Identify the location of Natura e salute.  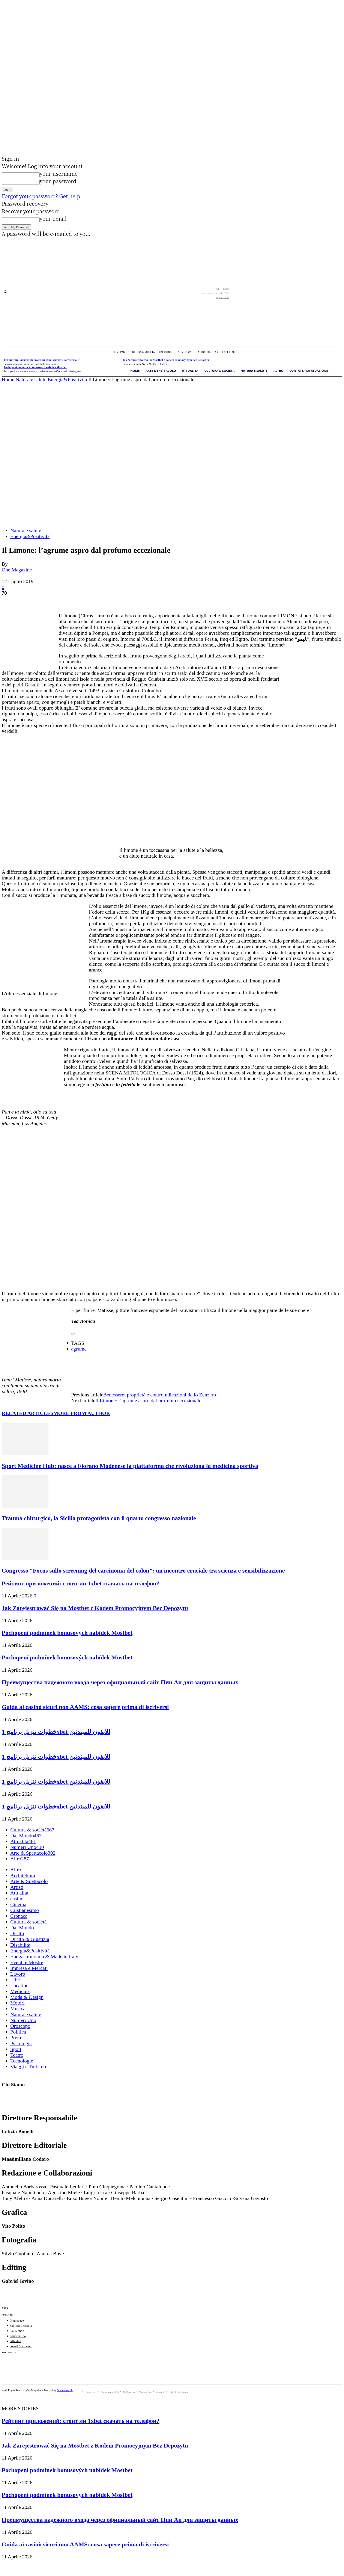
(31, 379).